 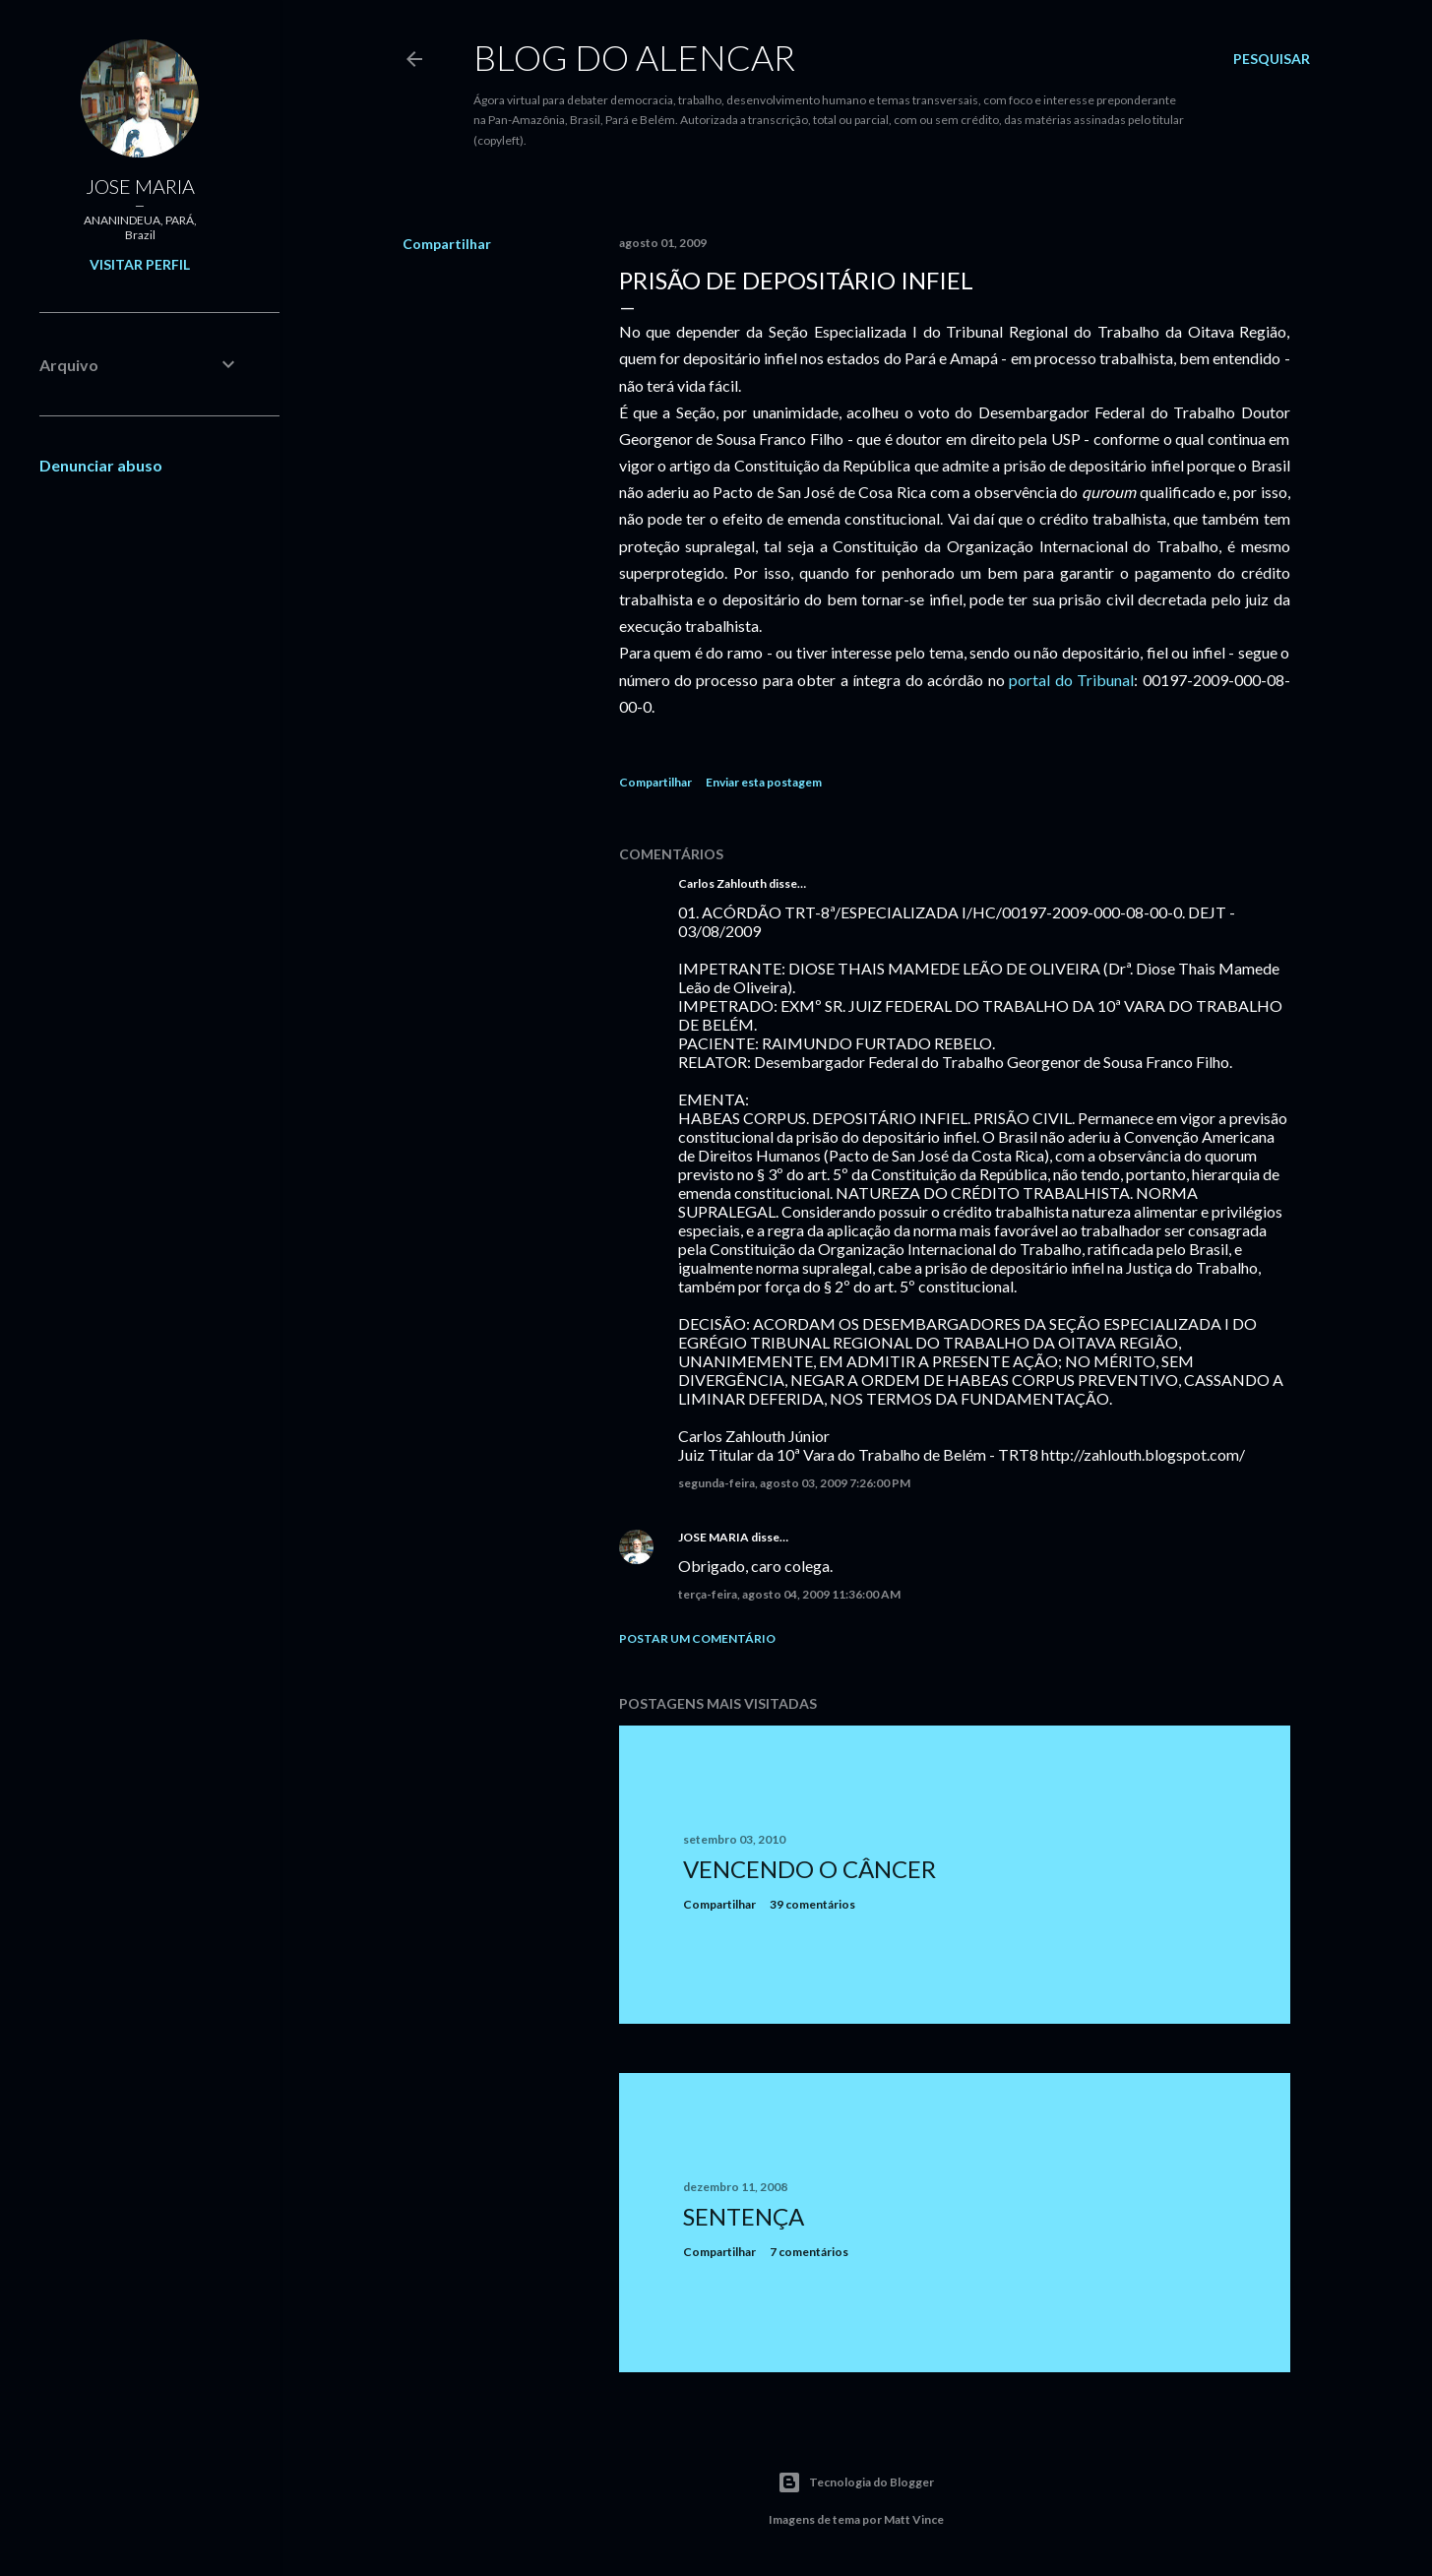 What do you see at coordinates (809, 1868) in the screenshot?
I see `Vencendo o Câncer` at bounding box center [809, 1868].